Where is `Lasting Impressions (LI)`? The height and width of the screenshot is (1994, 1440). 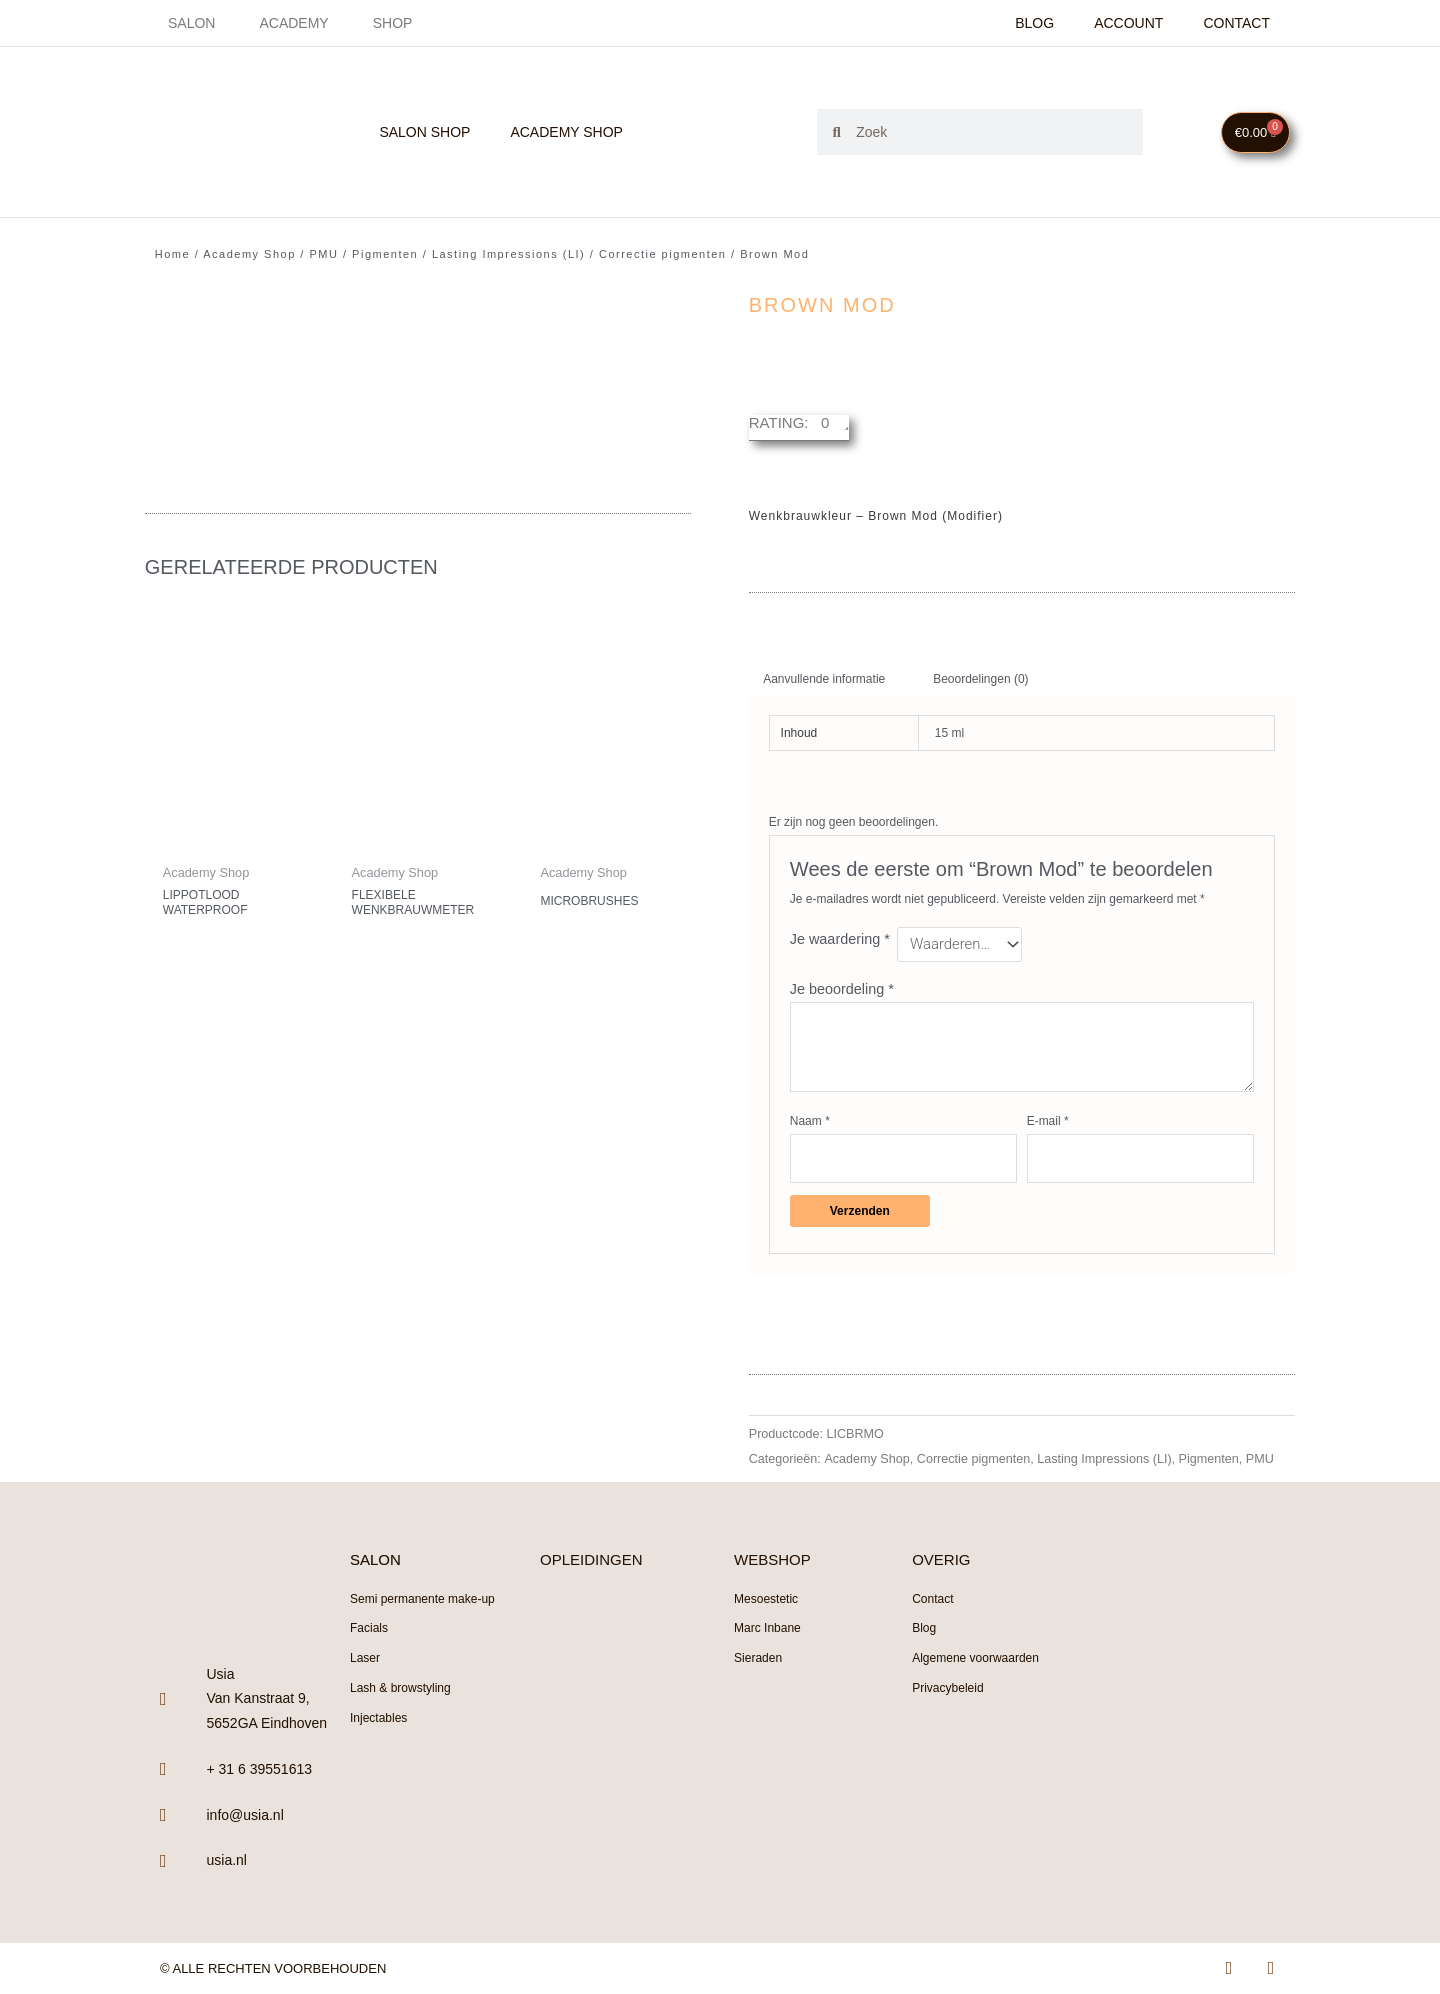 Lasting Impressions (LI) is located at coordinates (508, 254).